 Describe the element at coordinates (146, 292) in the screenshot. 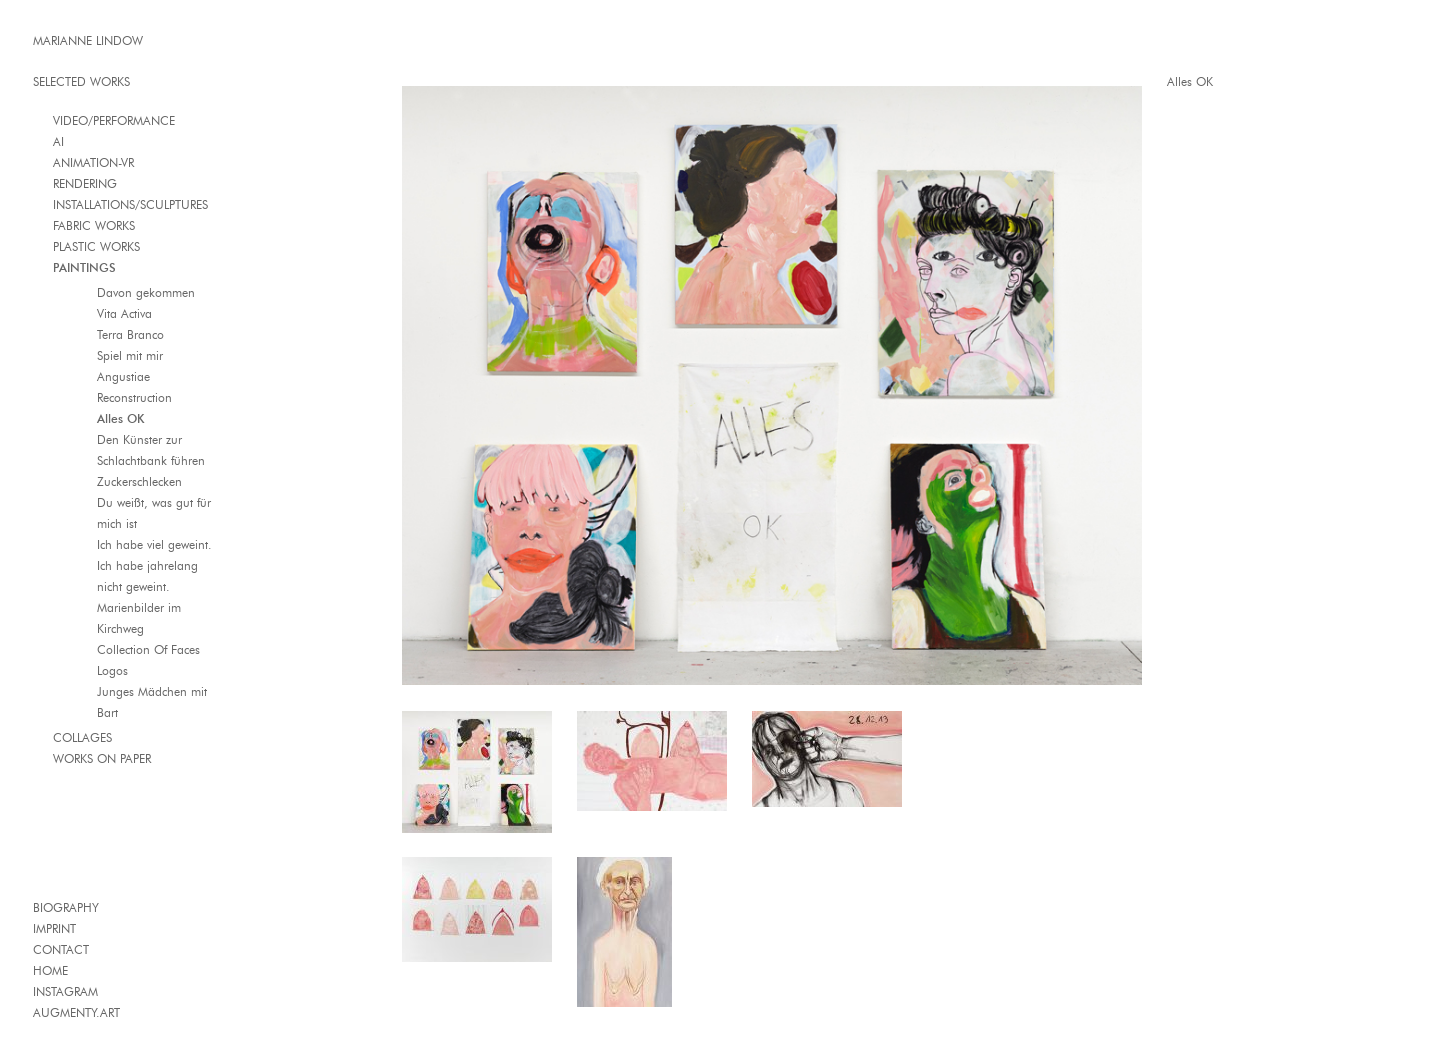

I see `Davon gekommen` at that location.